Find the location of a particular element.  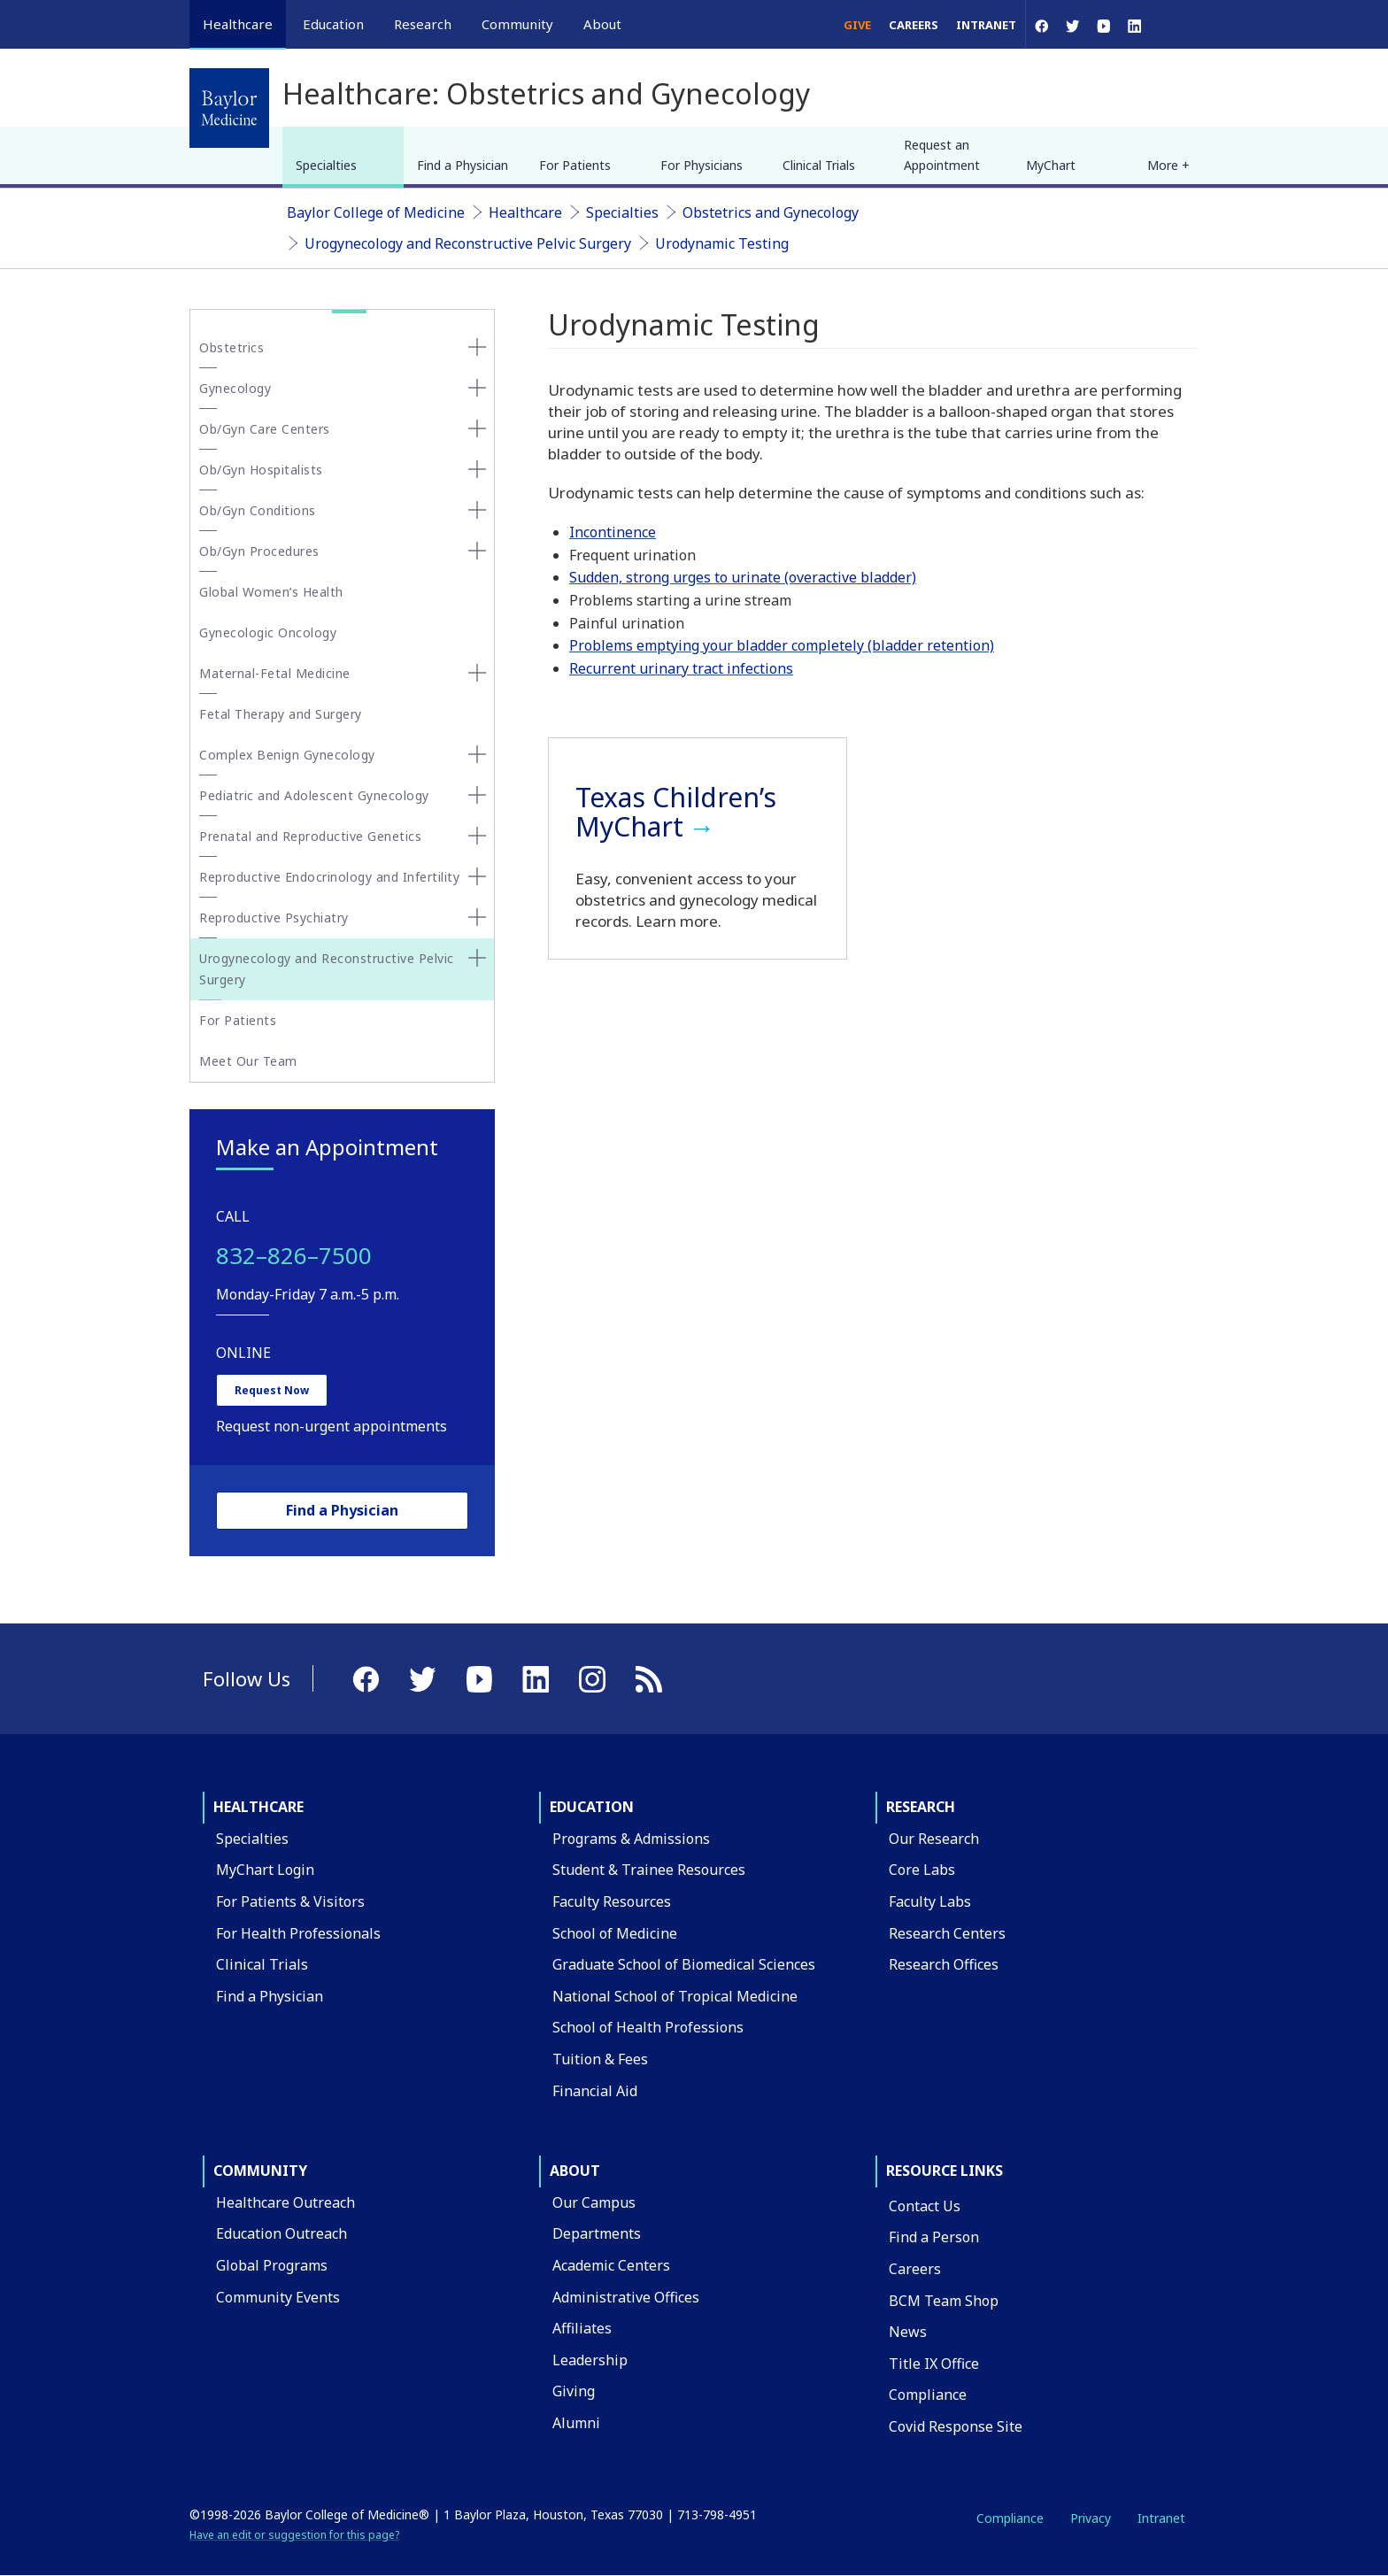

Our Campus is located at coordinates (594, 2202).